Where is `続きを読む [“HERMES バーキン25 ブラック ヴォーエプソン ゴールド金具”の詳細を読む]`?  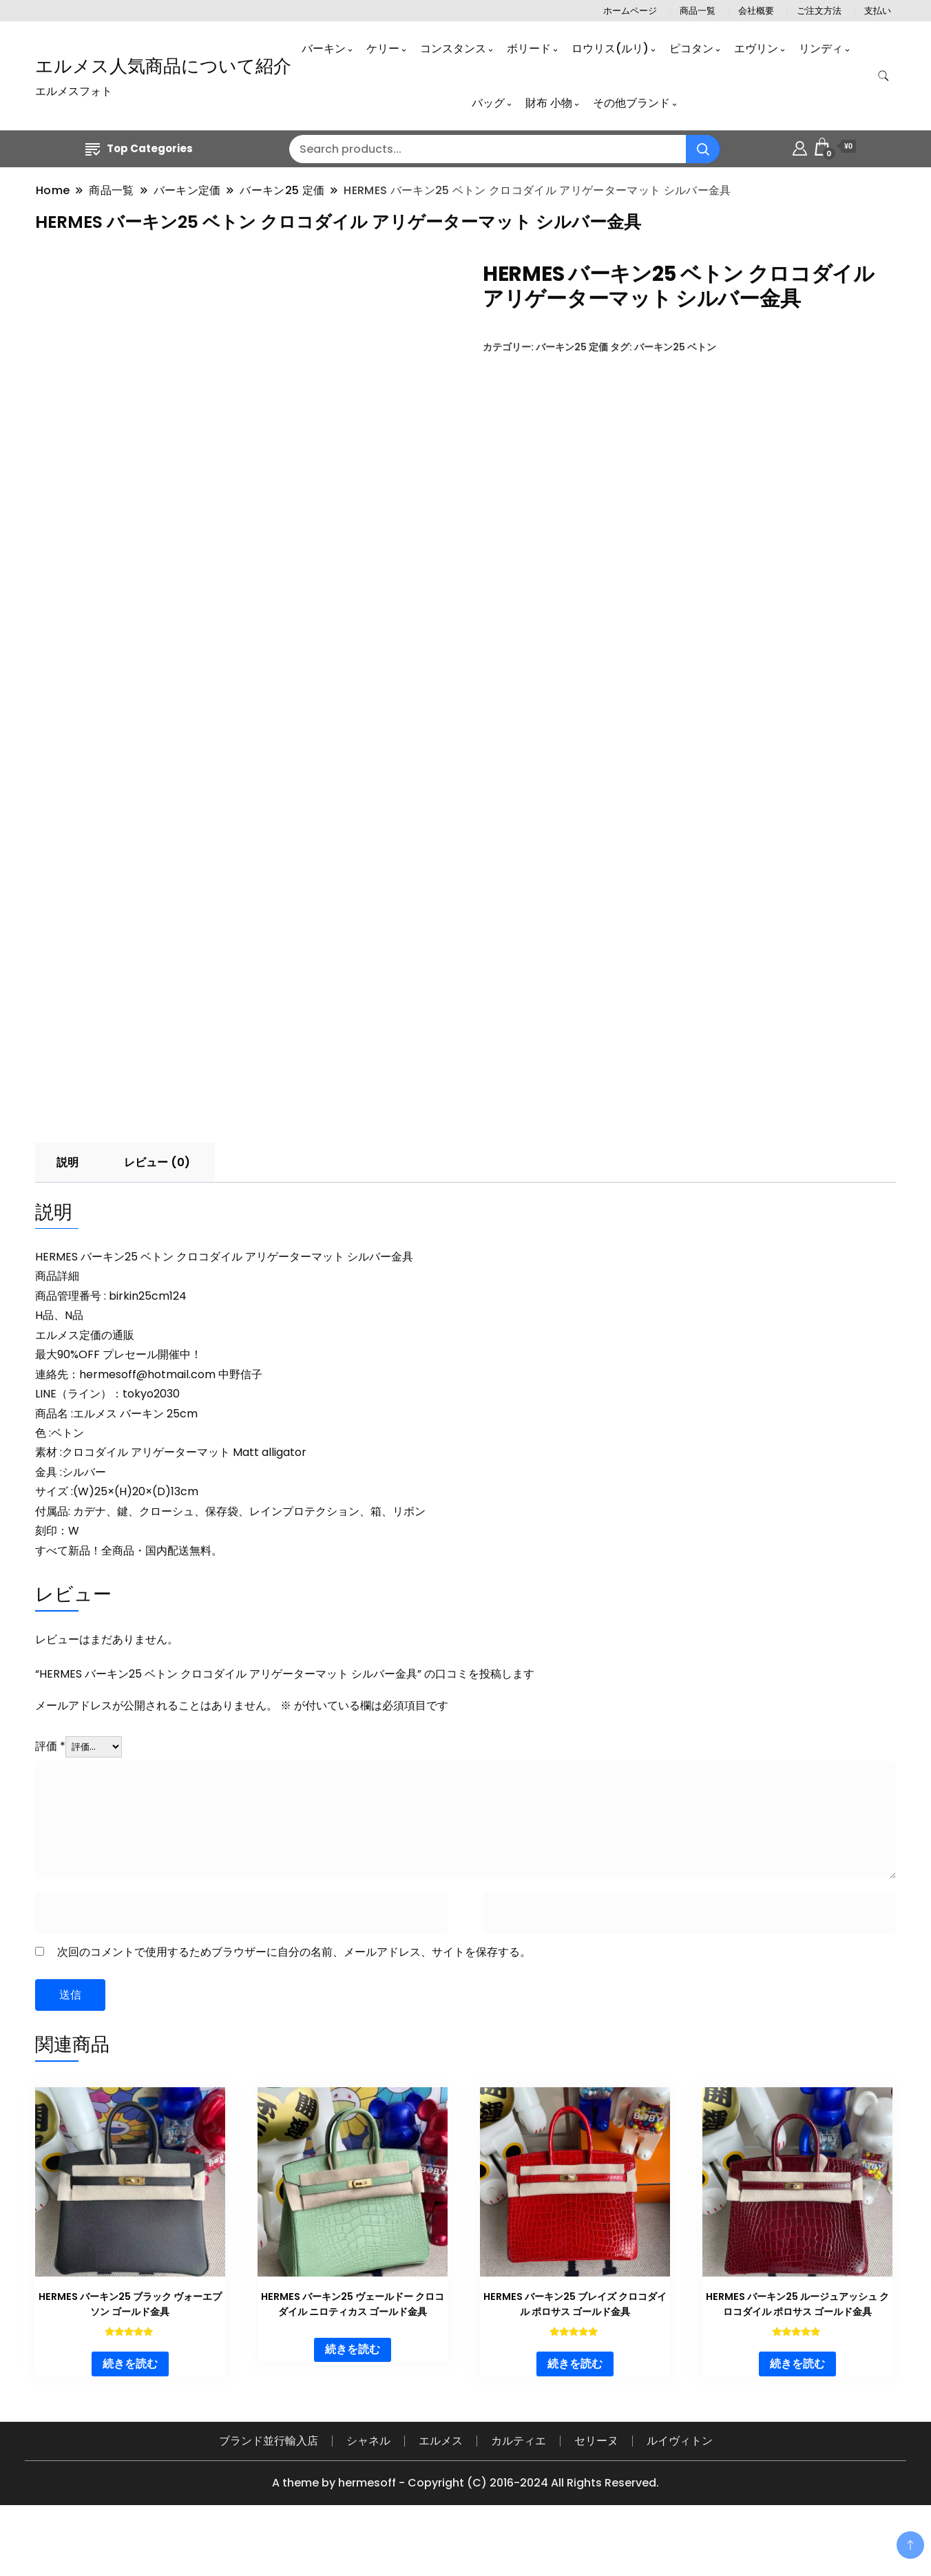 続きを読む [“HERMES バーキン25 ブラック ヴォーエプソン ゴールド金具”の詳細を読む] is located at coordinates (130, 2414).